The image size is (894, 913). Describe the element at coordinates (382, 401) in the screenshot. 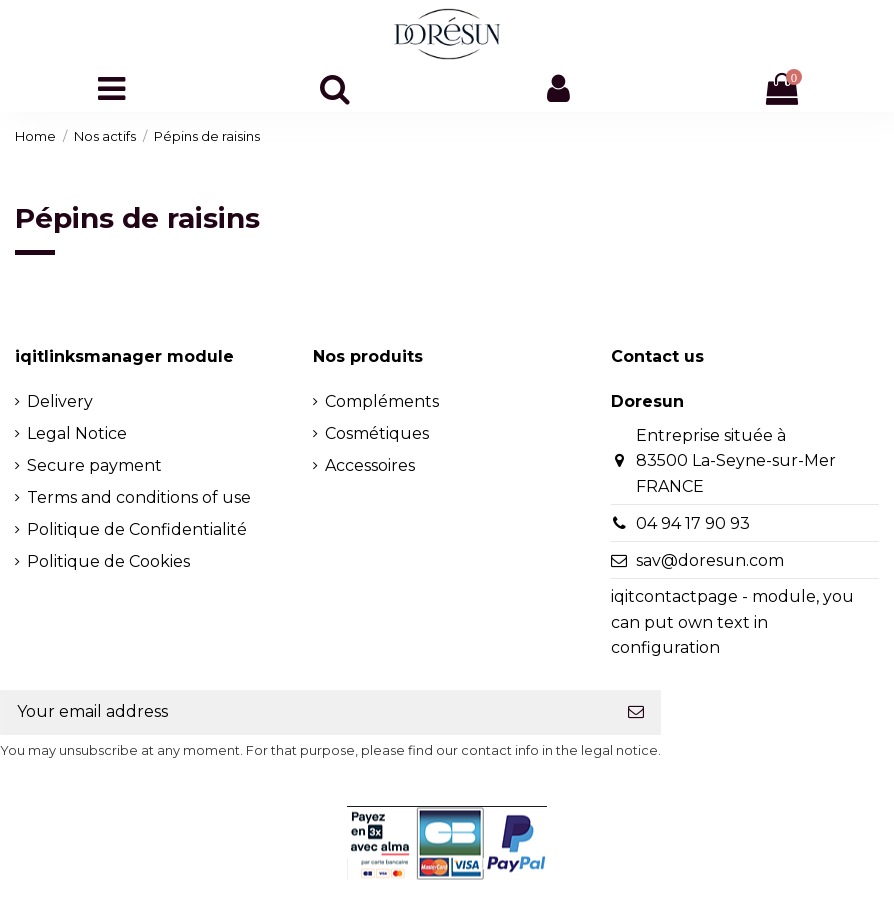

I see `Compléments` at that location.